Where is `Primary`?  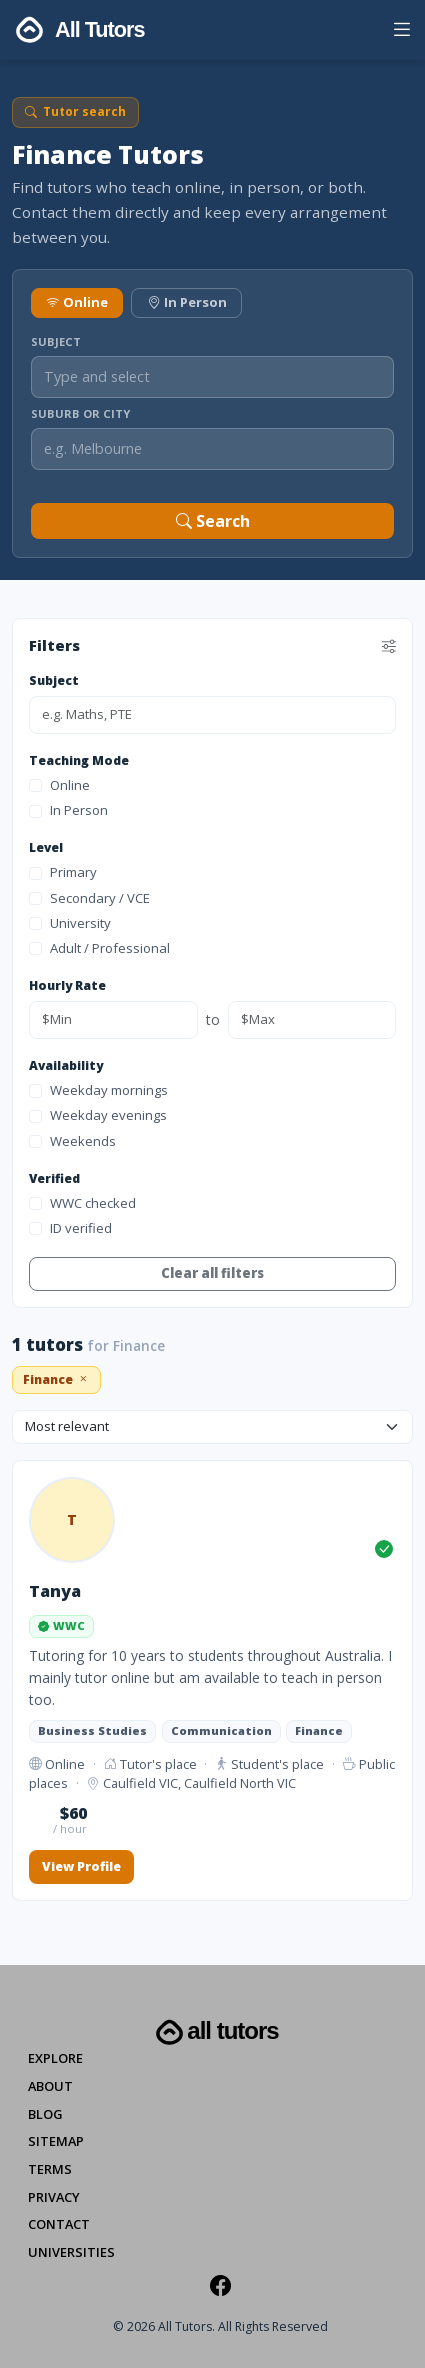 Primary is located at coordinates (63, 872).